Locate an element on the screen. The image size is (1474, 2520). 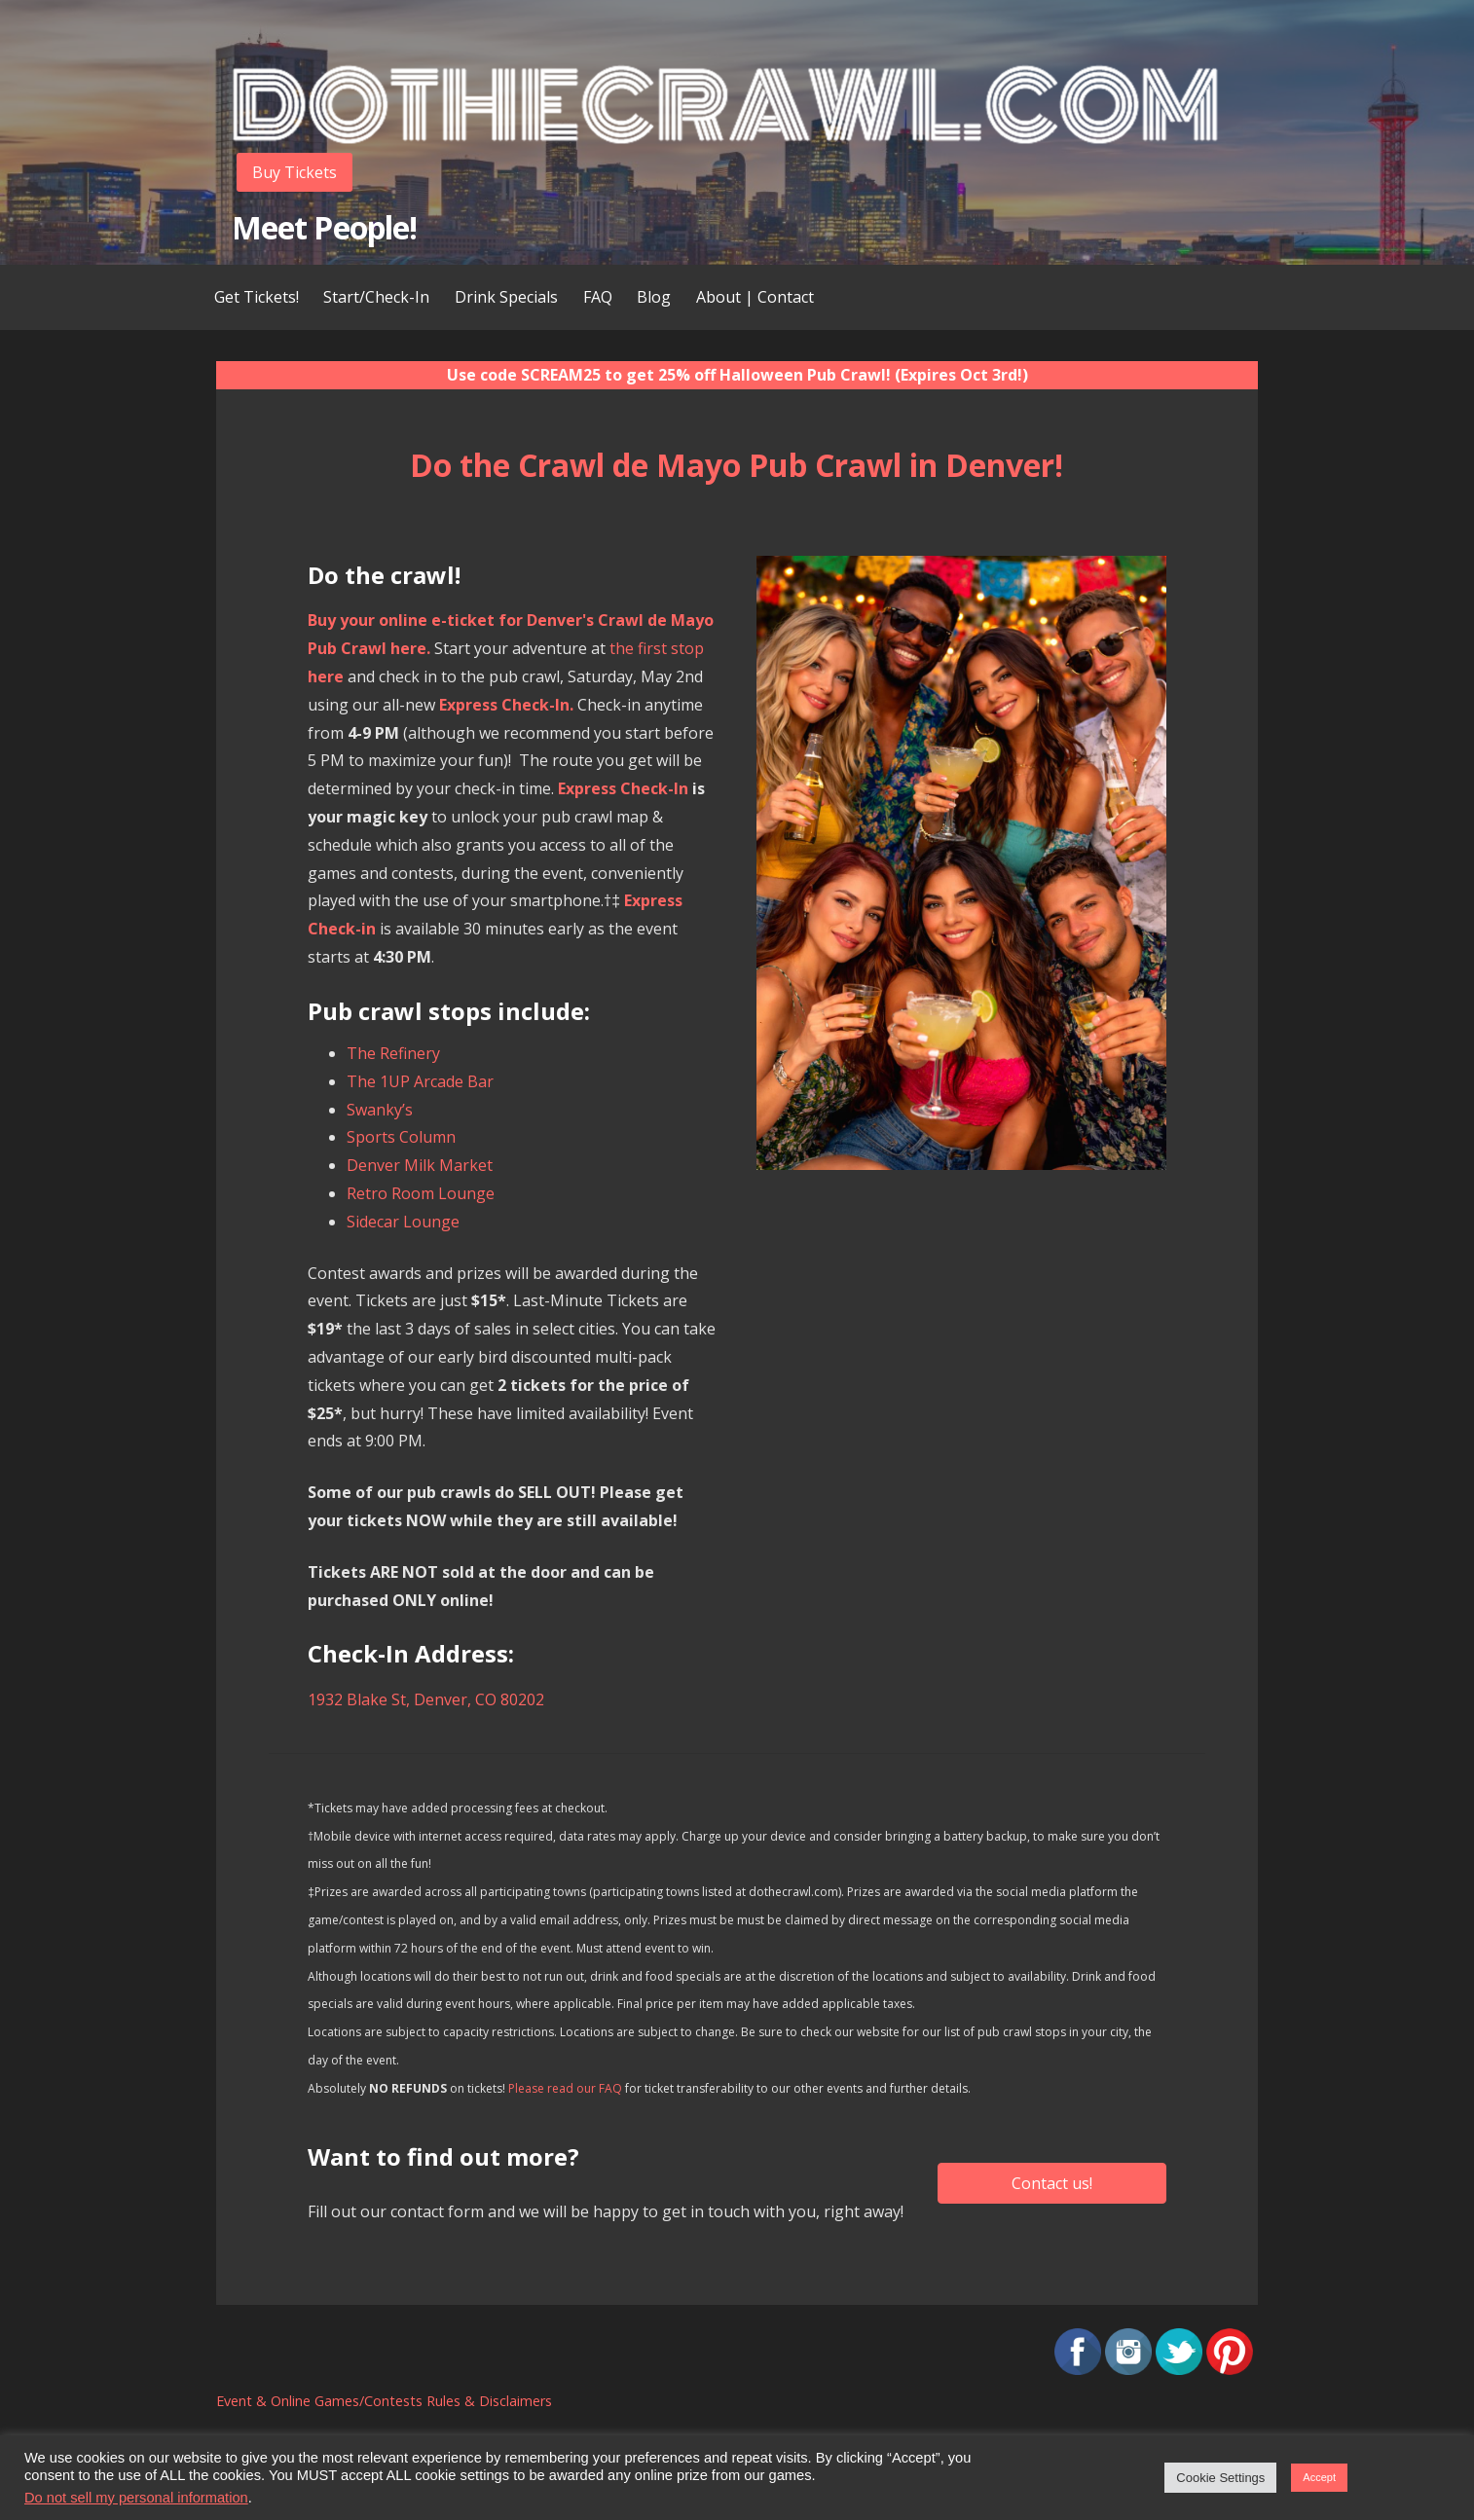
Swanky’s is located at coordinates (380, 1109).